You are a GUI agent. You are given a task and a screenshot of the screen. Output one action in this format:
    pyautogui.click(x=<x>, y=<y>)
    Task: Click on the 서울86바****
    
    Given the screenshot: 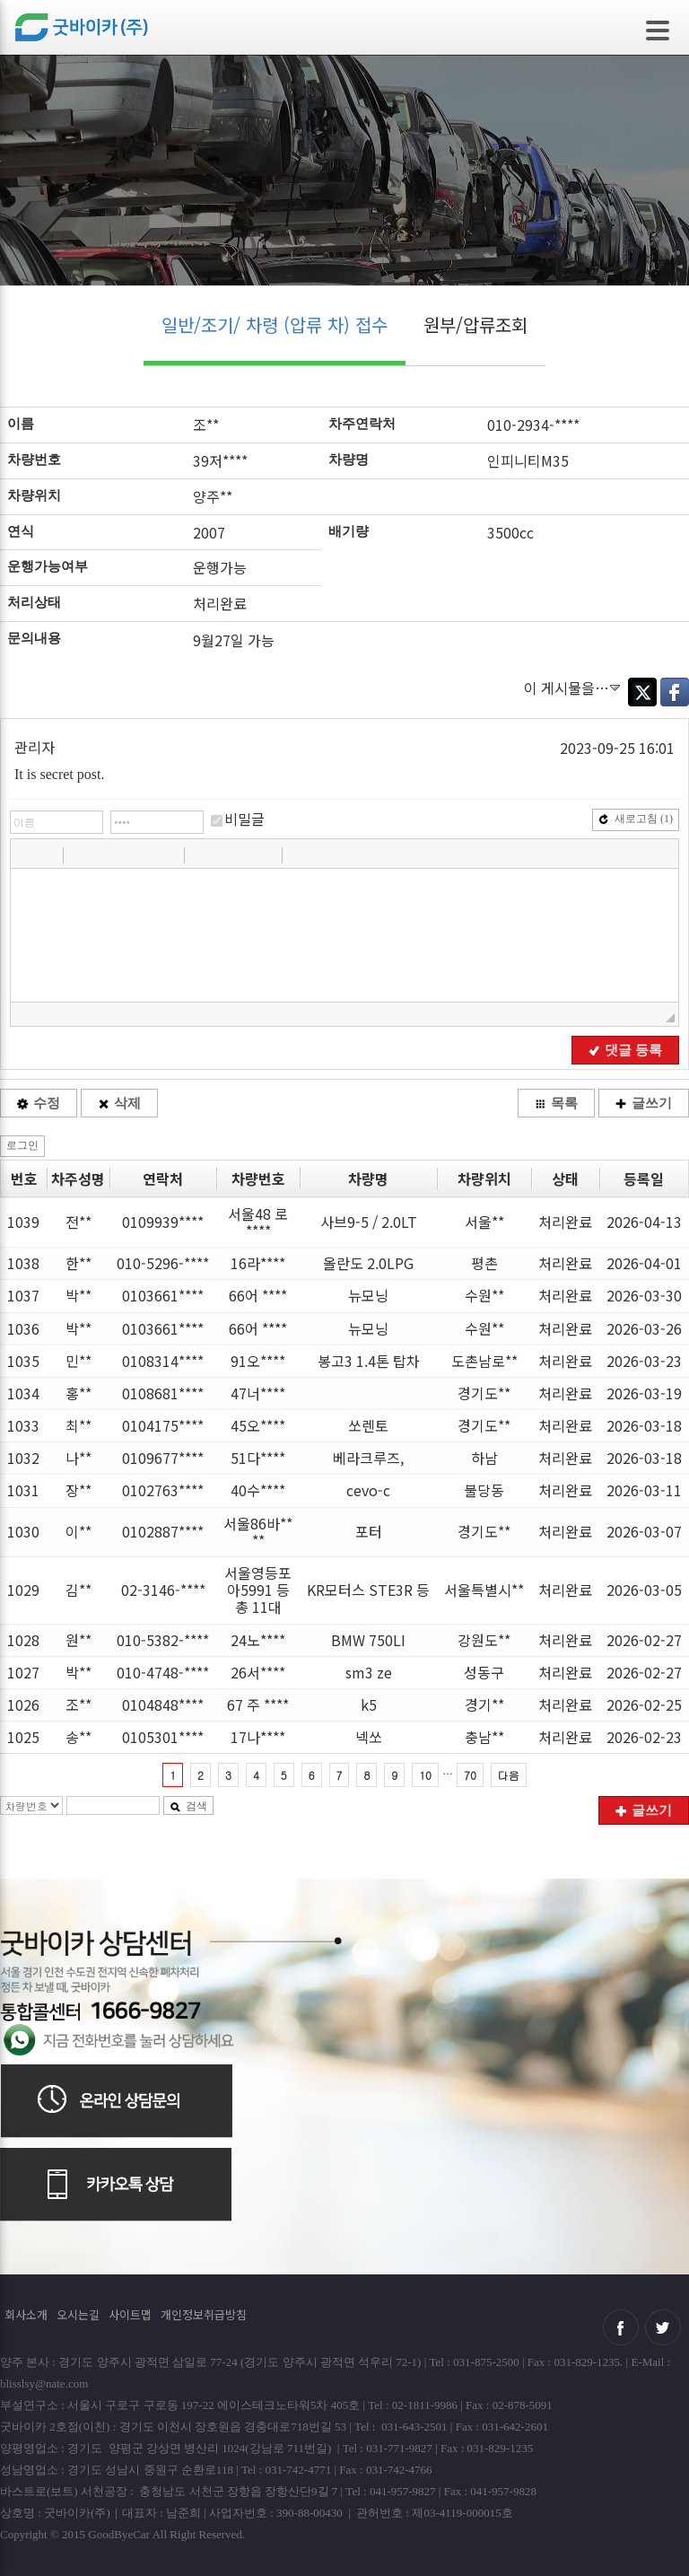 What is the action you would take?
    pyautogui.click(x=257, y=1531)
    